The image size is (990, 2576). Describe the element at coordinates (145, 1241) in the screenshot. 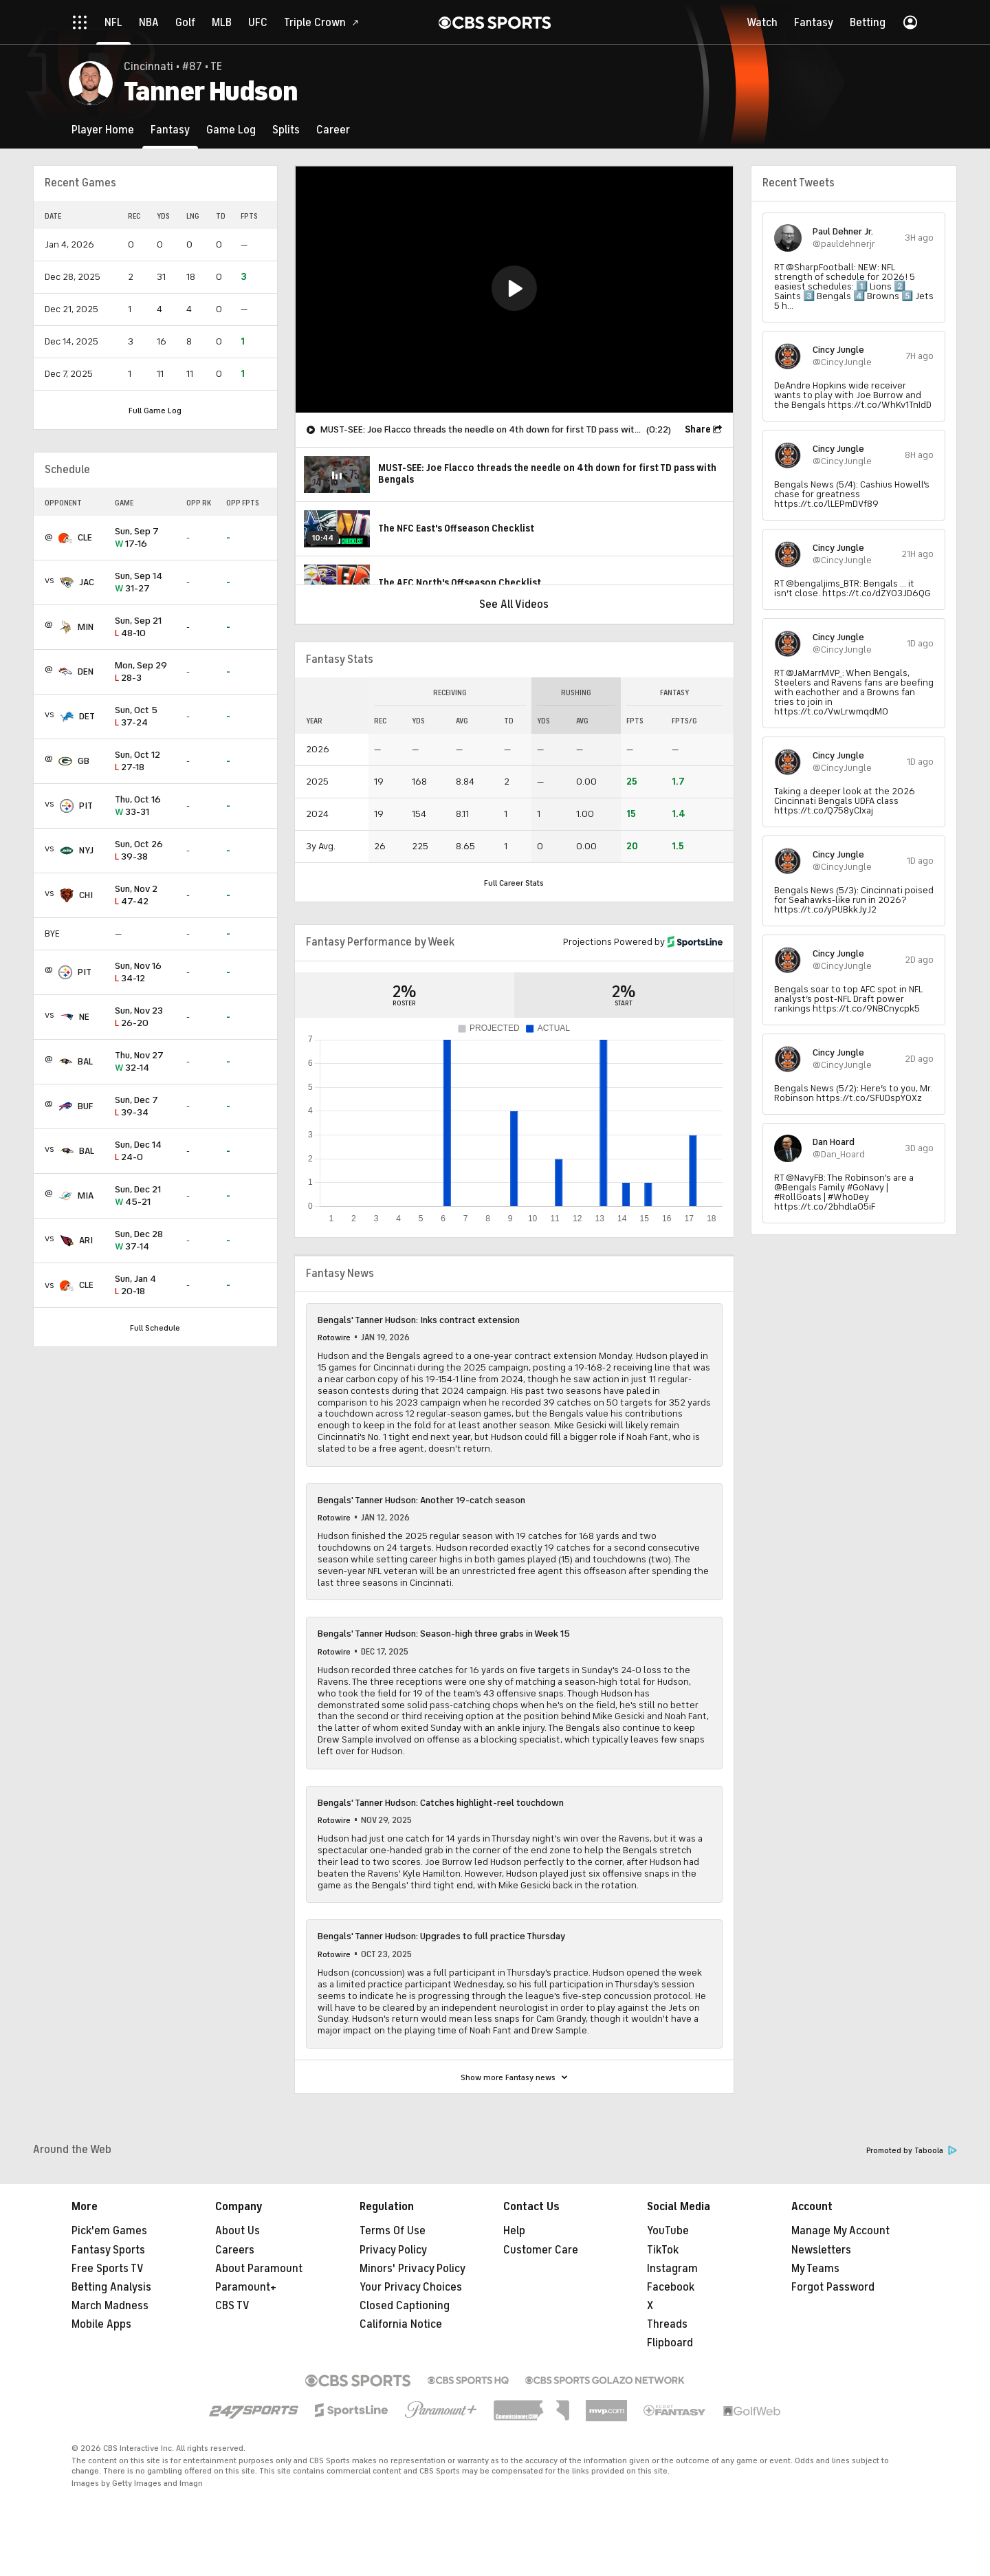

I see `37-14` at that location.